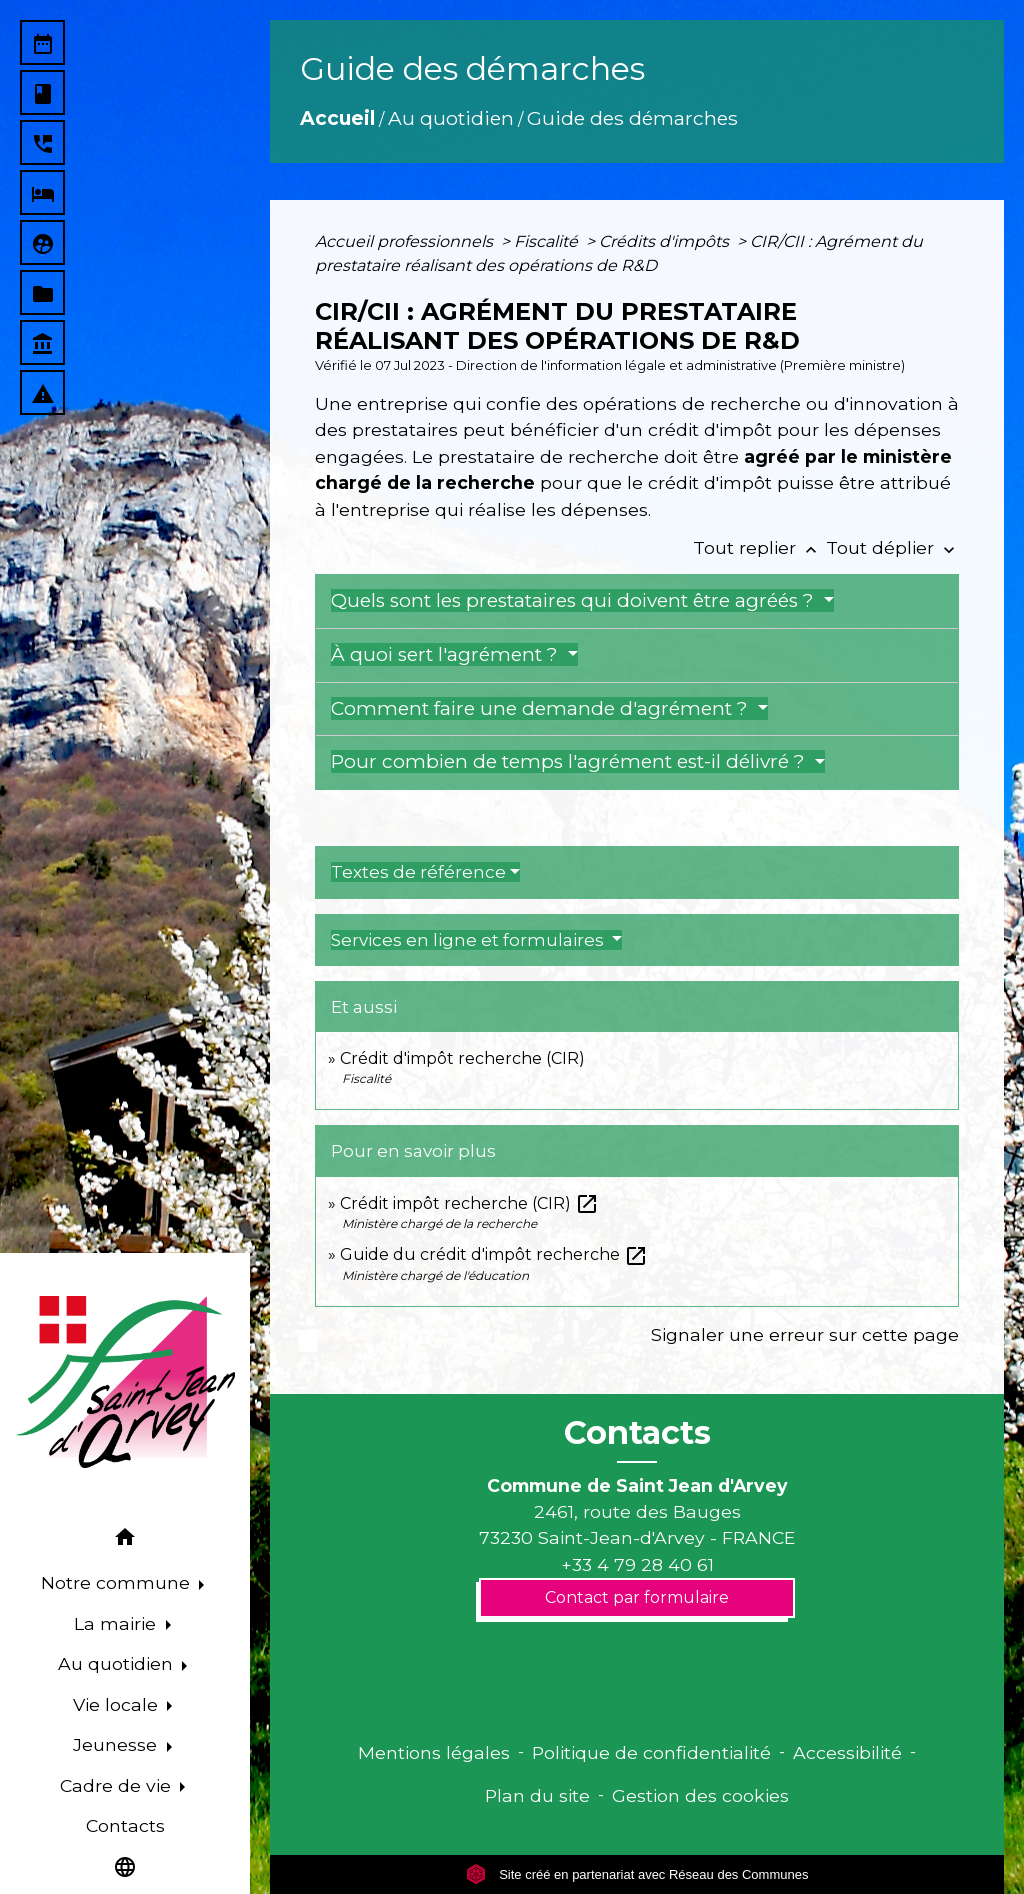  Describe the element at coordinates (406, 241) in the screenshot. I see `Accueil professionnels` at that location.